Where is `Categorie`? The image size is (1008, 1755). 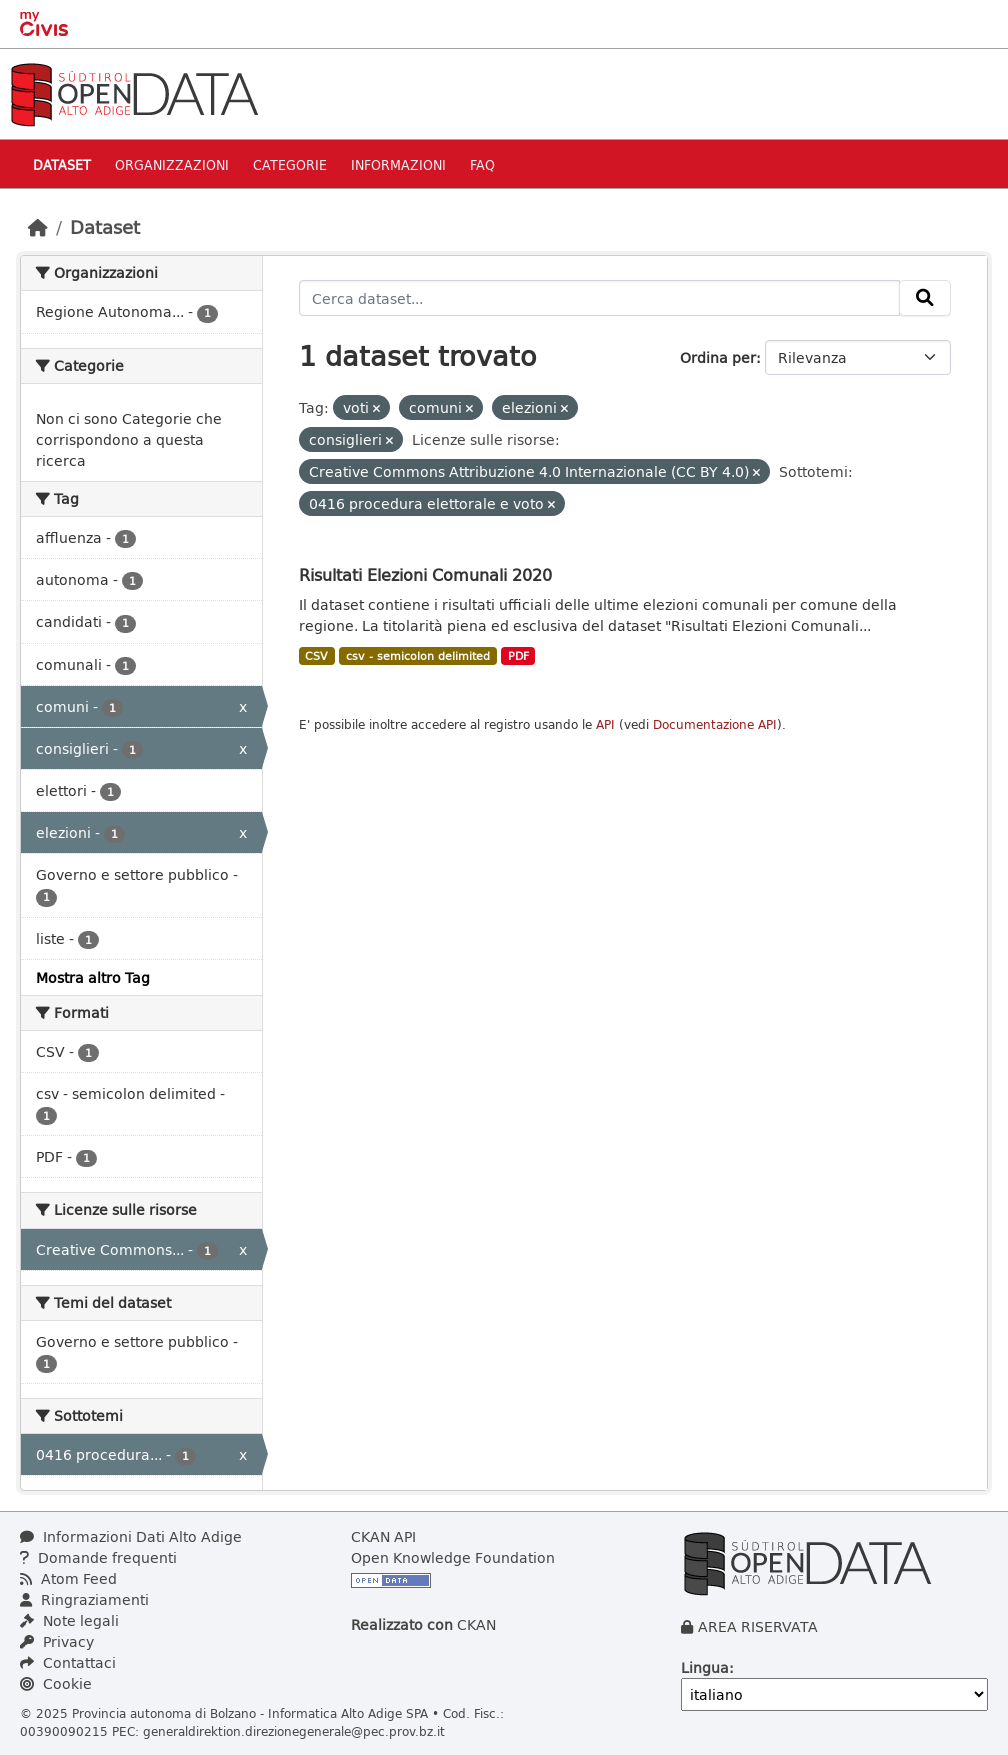
Categorie is located at coordinates (290, 164).